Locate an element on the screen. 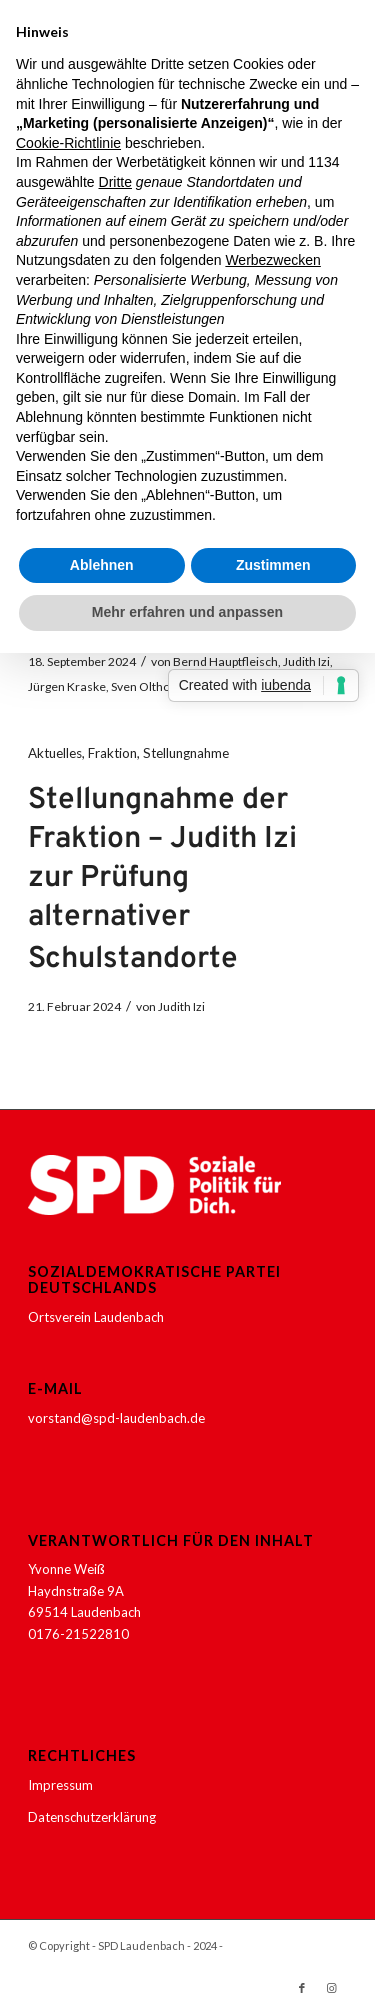 This screenshot has width=375, height=2013. Aktuelles is located at coordinates (55, 753).